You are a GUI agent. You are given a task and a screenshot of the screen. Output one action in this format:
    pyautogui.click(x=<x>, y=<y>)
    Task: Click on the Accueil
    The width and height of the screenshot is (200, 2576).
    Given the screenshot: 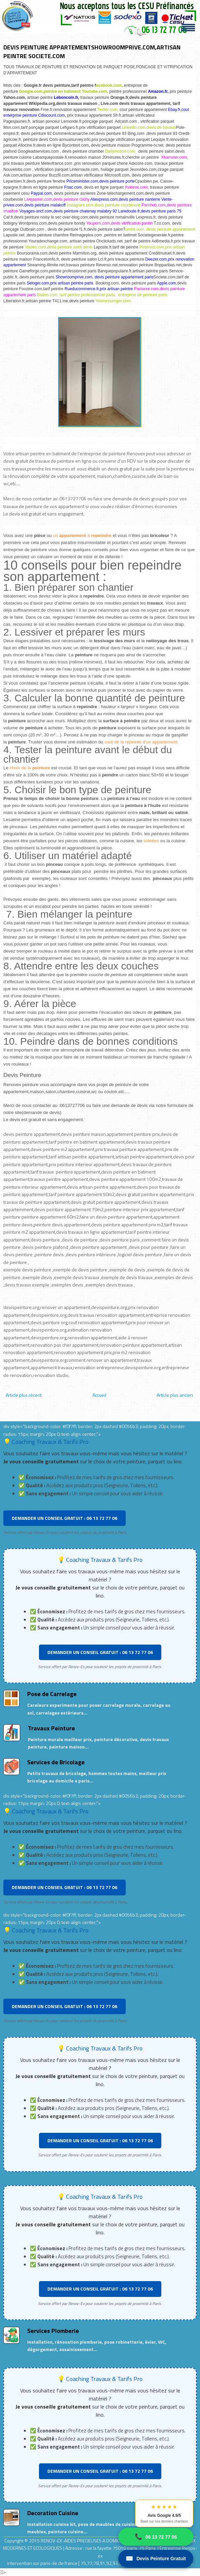 What is the action you would take?
    pyautogui.click(x=99, y=1394)
    